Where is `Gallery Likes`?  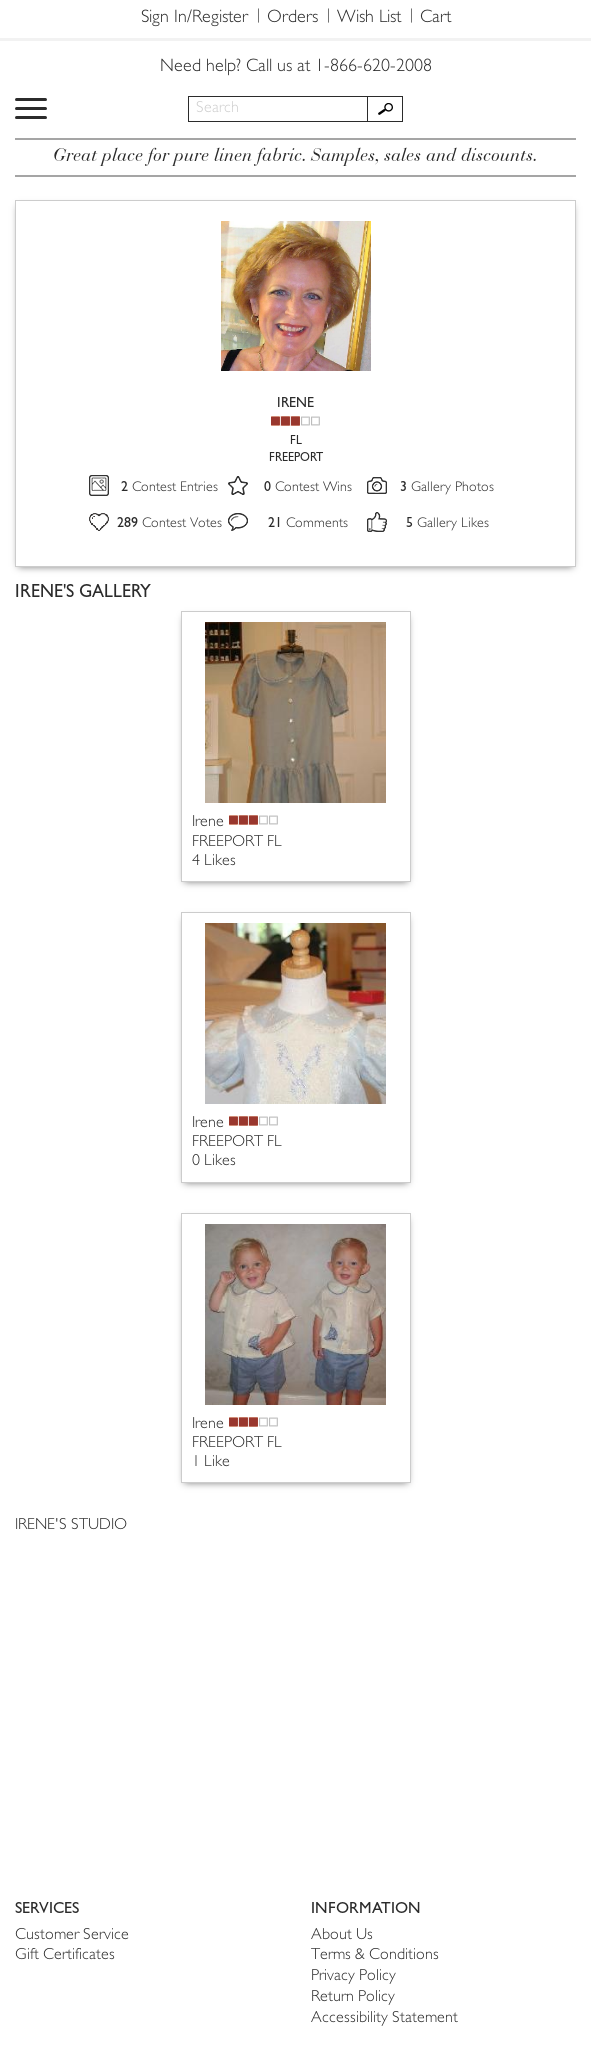
Gallery Likes is located at coordinates (447, 523).